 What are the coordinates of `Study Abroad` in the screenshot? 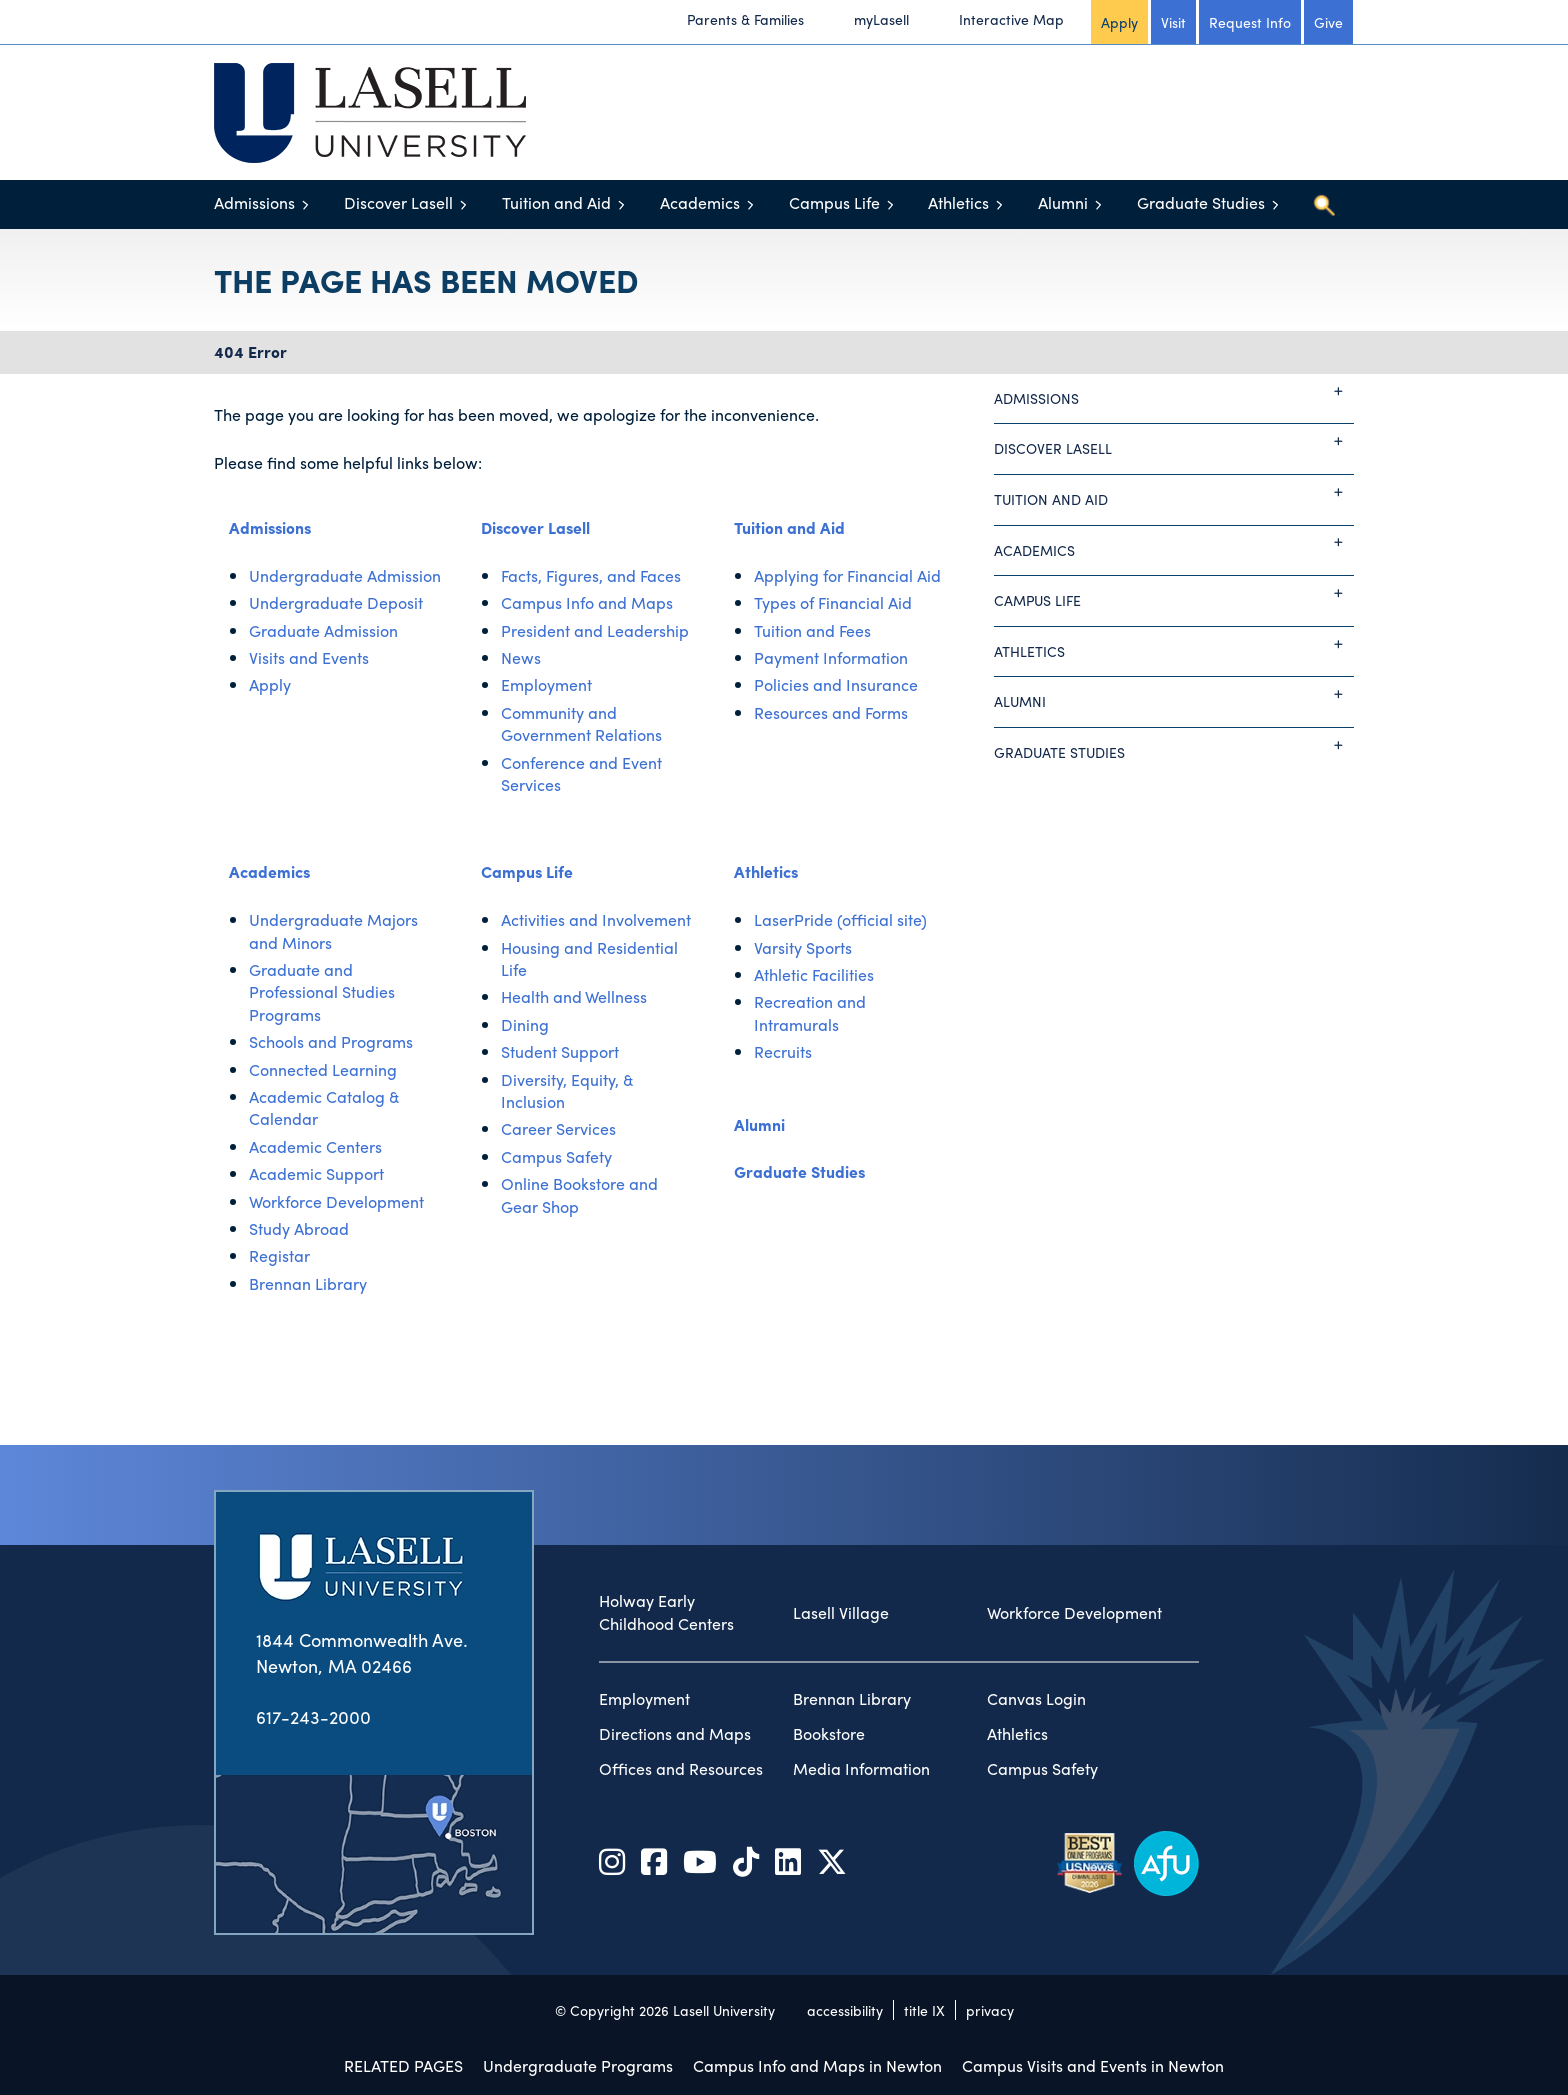 It's located at (299, 1228).